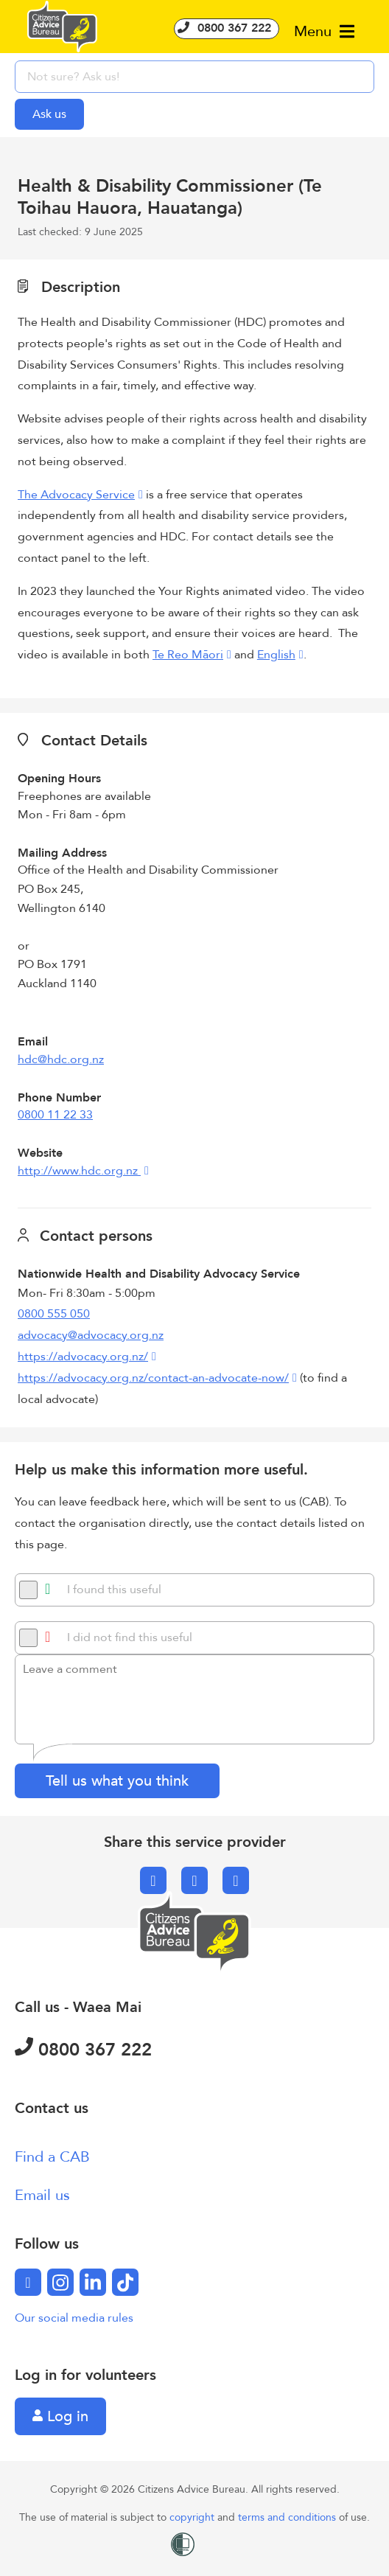 The height and width of the screenshot is (2576, 389). Describe the element at coordinates (288, 2517) in the screenshot. I see `terms and conditions` at that location.